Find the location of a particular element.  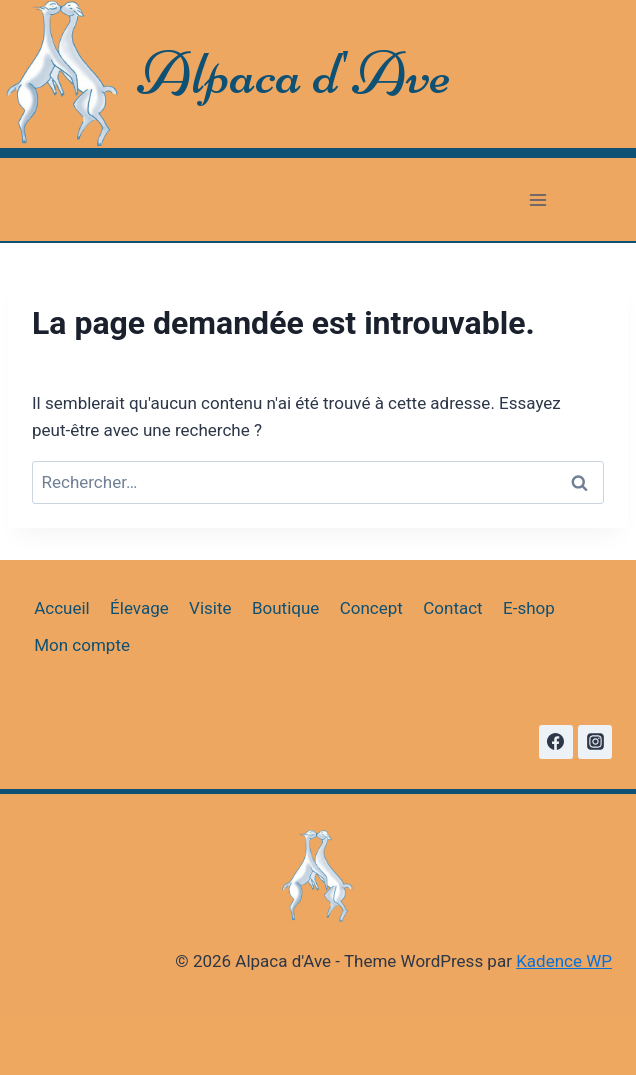

Concept is located at coordinates (371, 608).